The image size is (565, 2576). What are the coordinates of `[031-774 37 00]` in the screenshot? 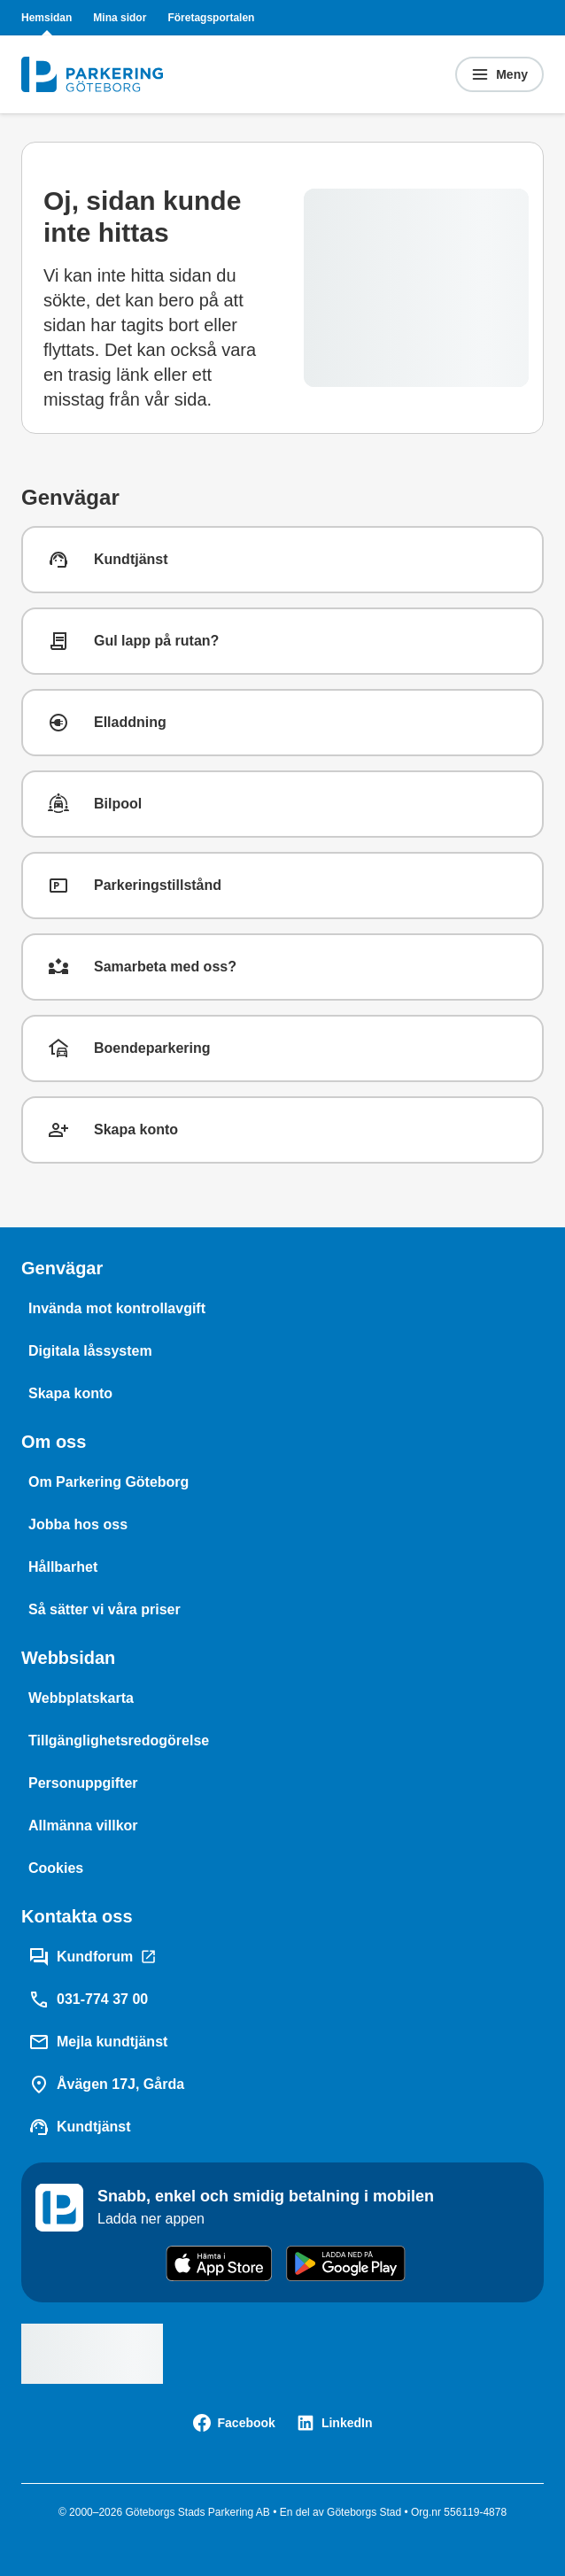 It's located at (88, 1999).